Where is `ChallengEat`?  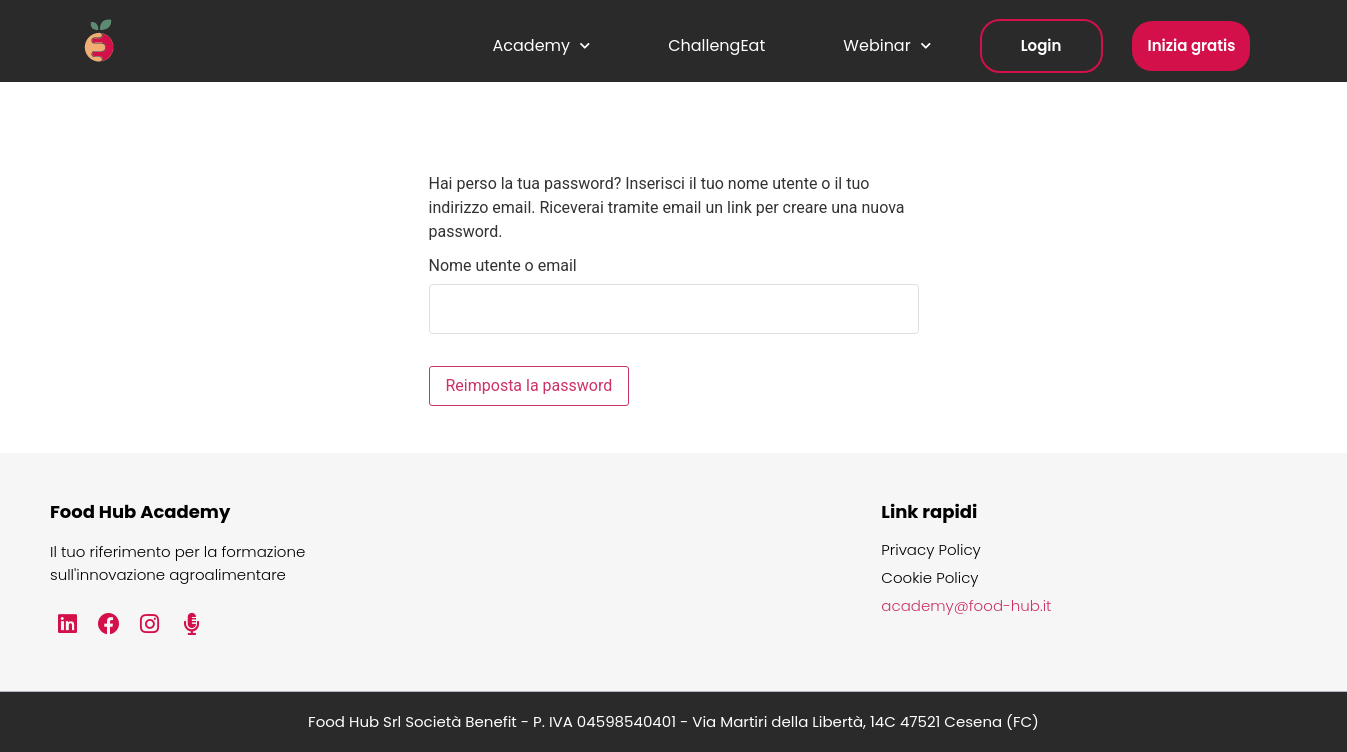 ChallengEat is located at coordinates (716, 45).